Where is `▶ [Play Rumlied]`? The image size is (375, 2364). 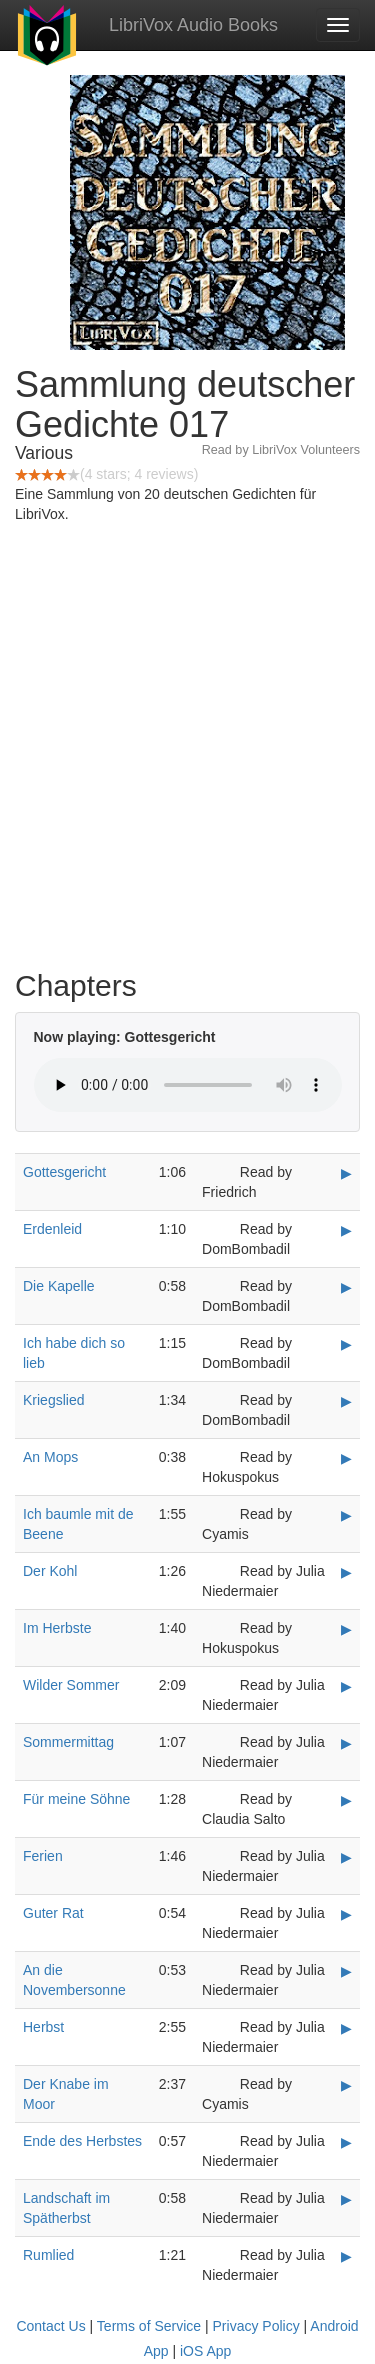
▶ [Play Rumlied] is located at coordinates (346, 2256).